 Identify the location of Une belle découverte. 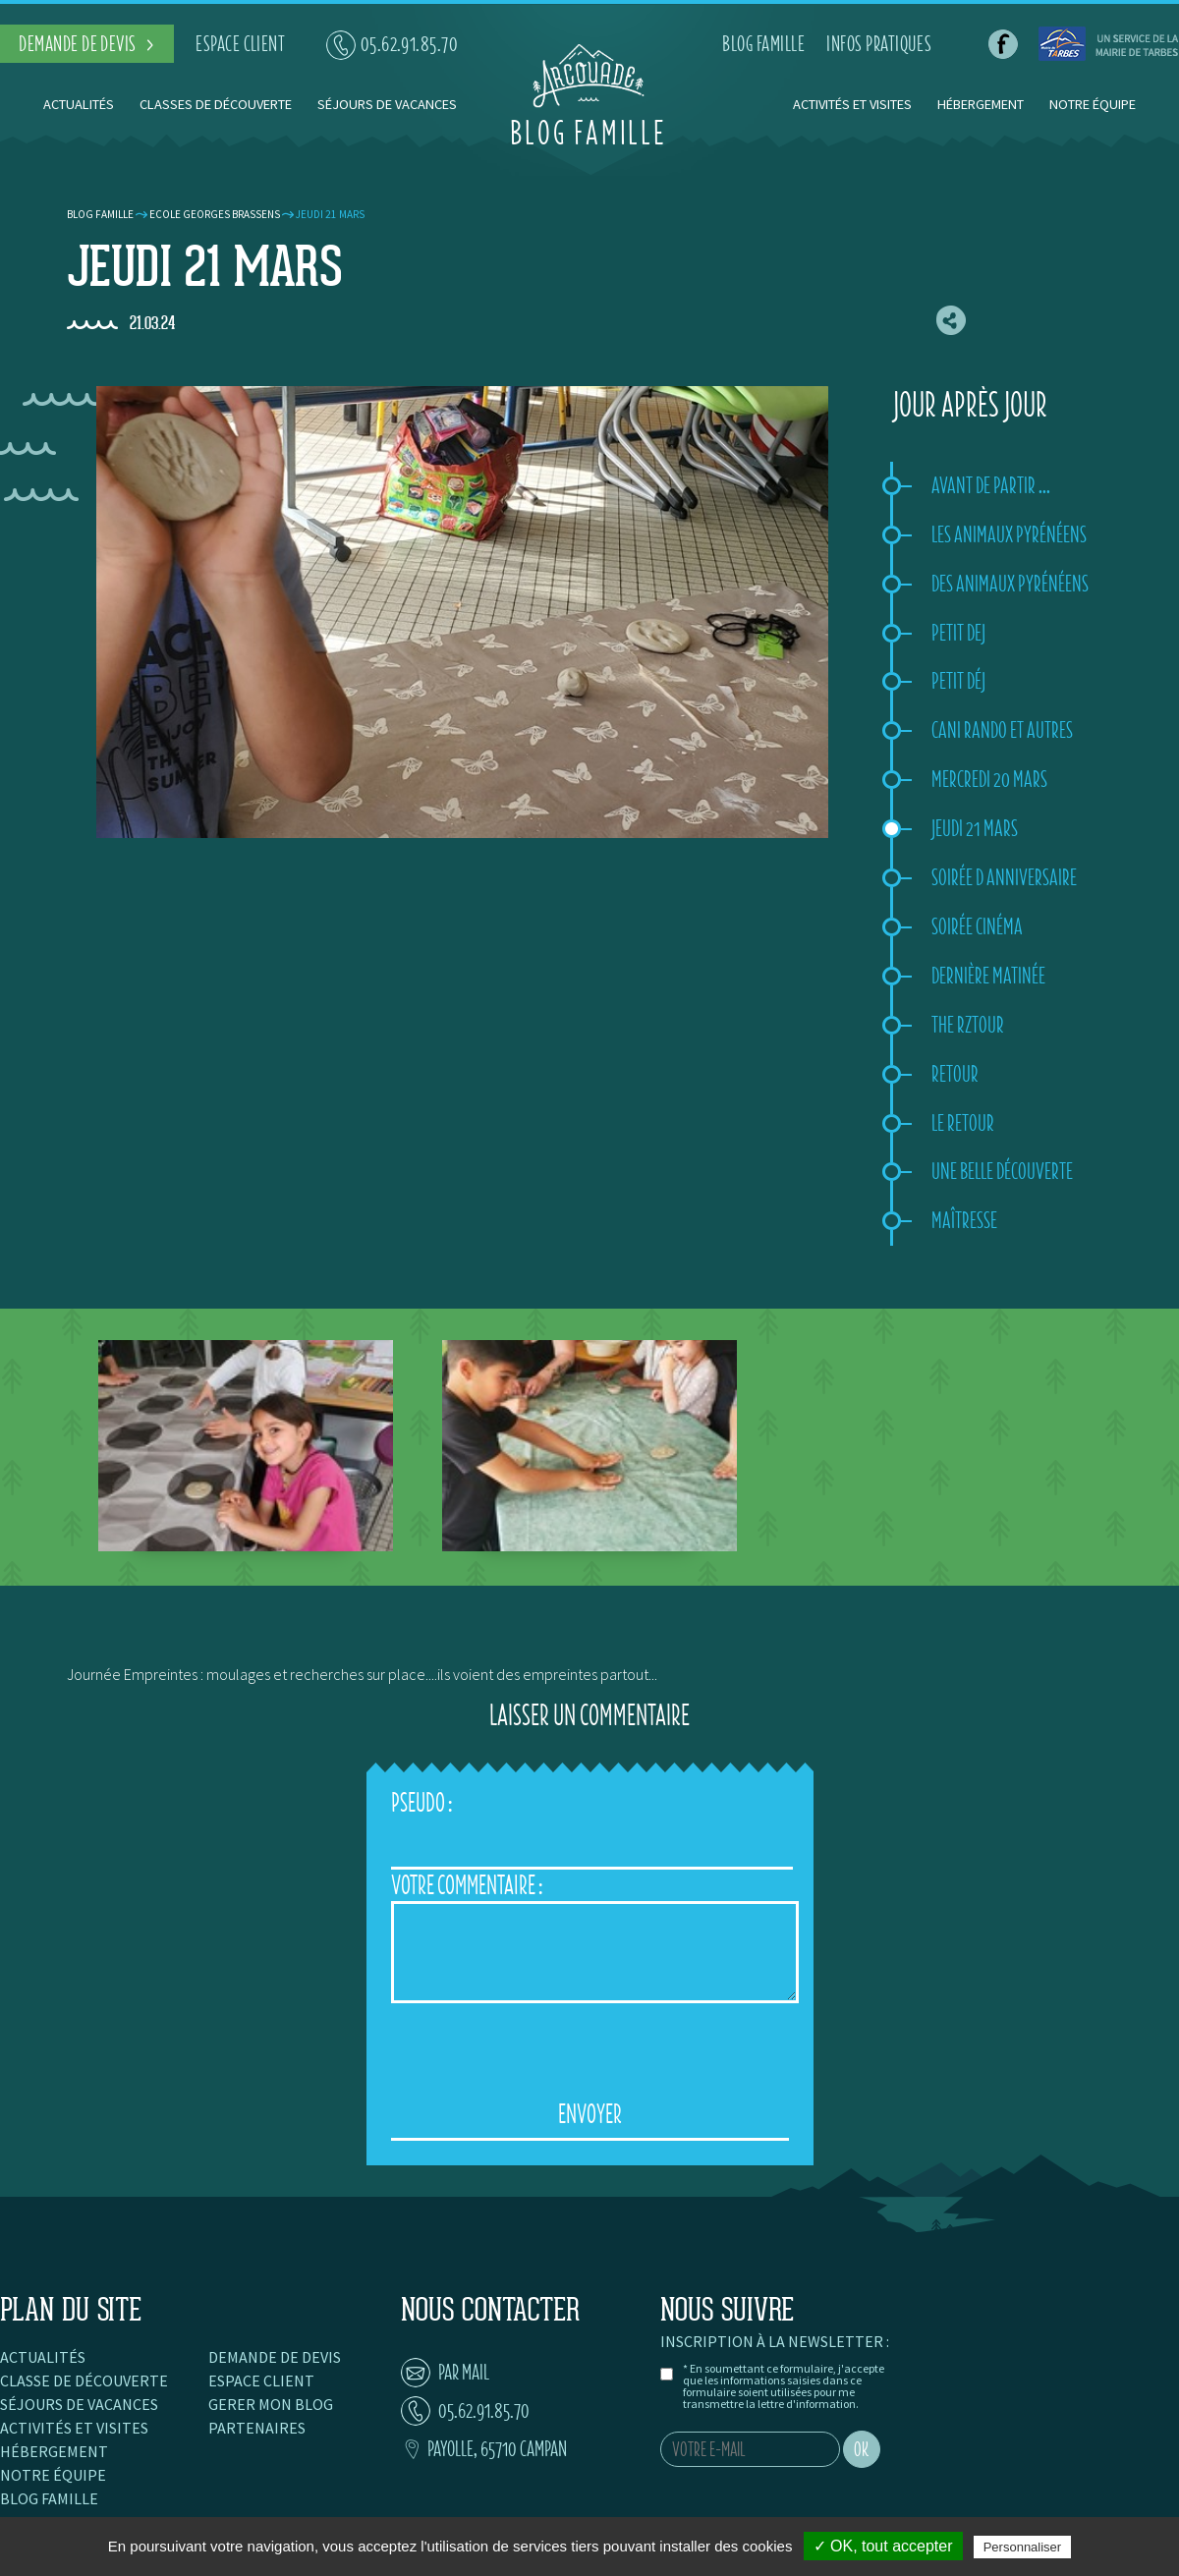
(1002, 1171).